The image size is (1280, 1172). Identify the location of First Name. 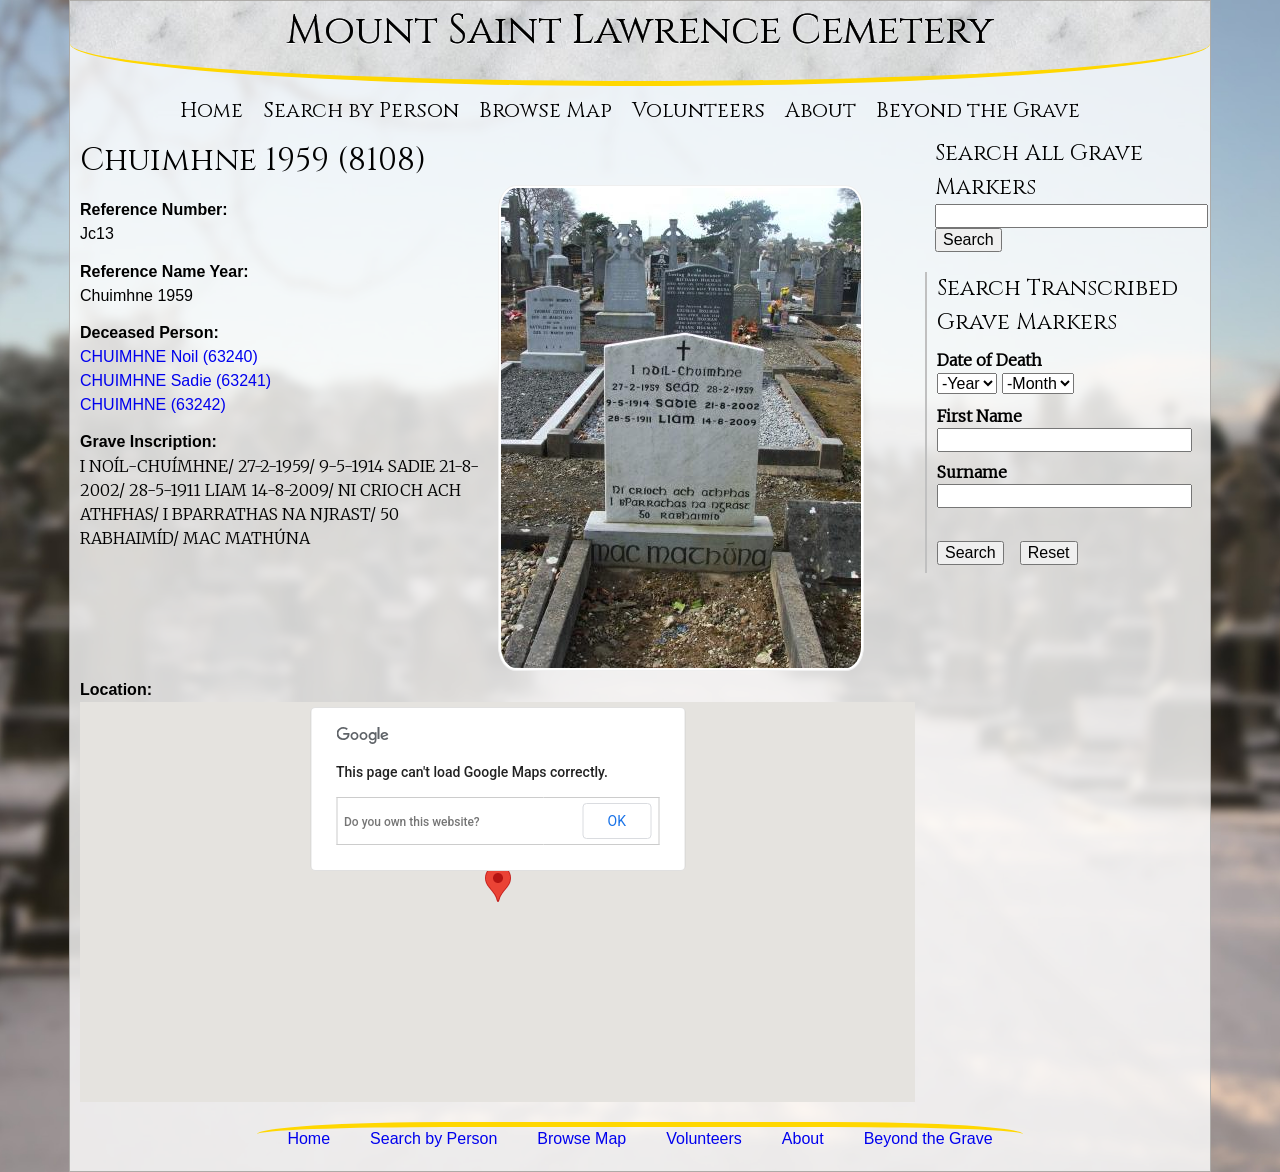
(979, 416).